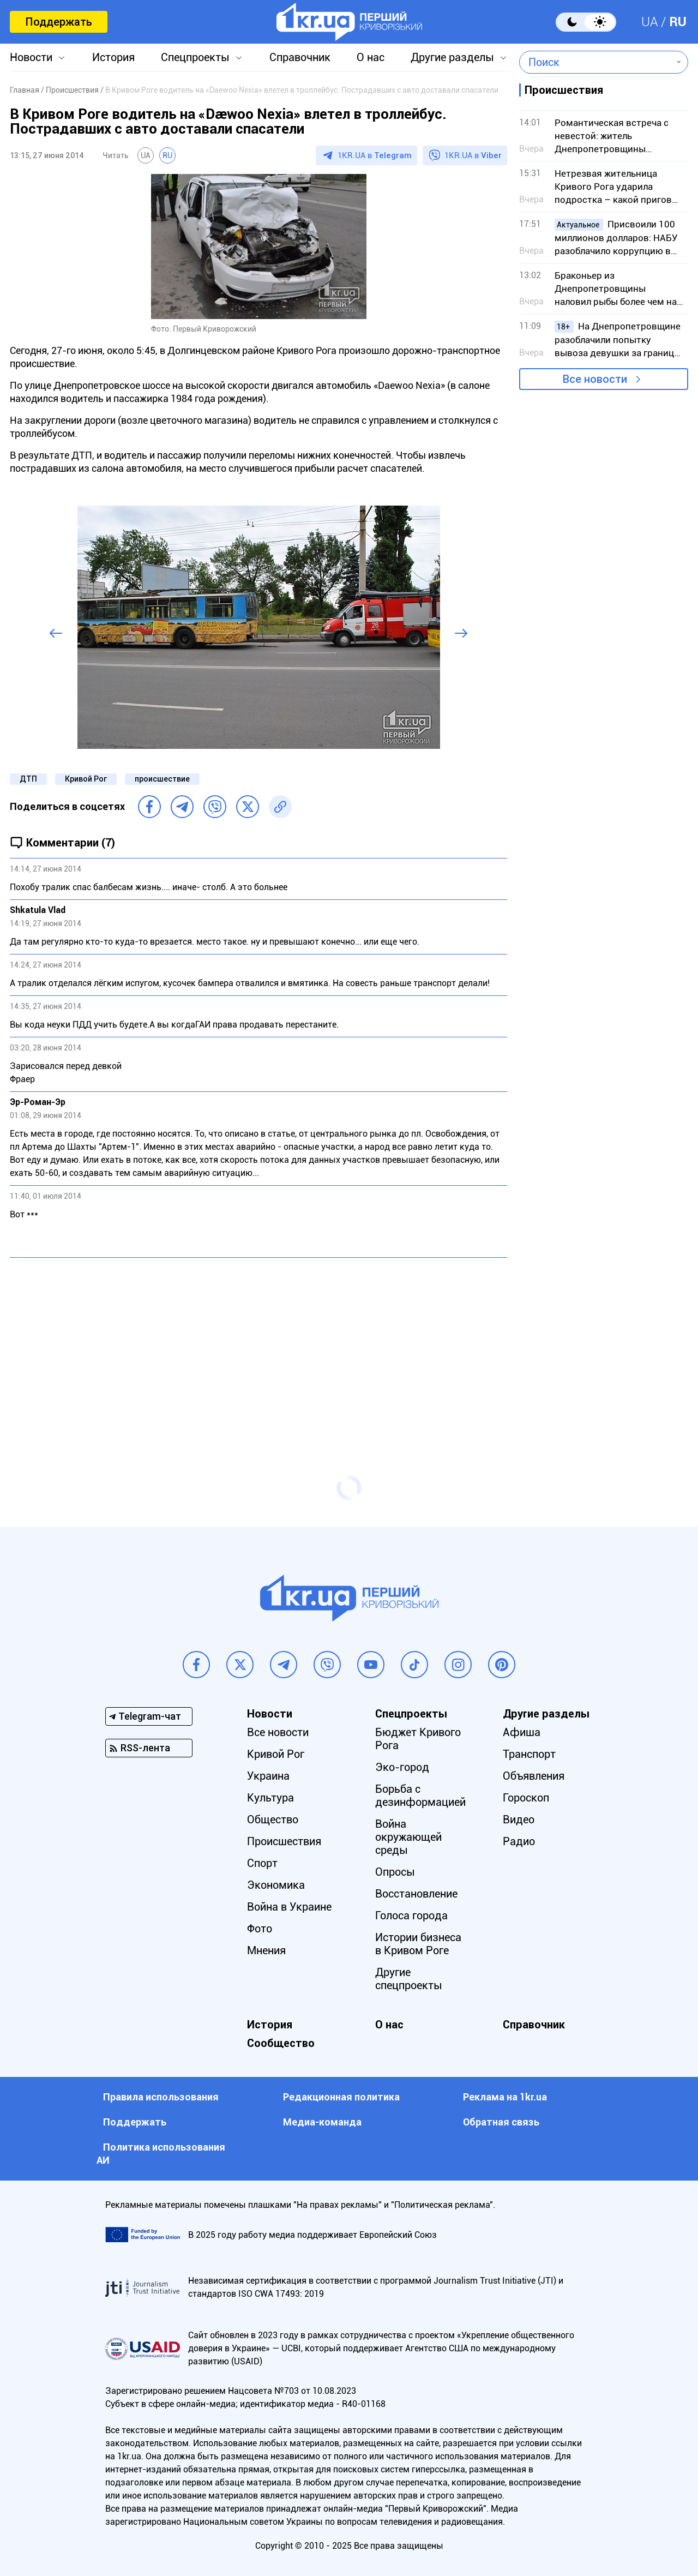 The image size is (698, 2576). Describe the element at coordinates (529, 1754) in the screenshot. I see `Транспорт` at that location.